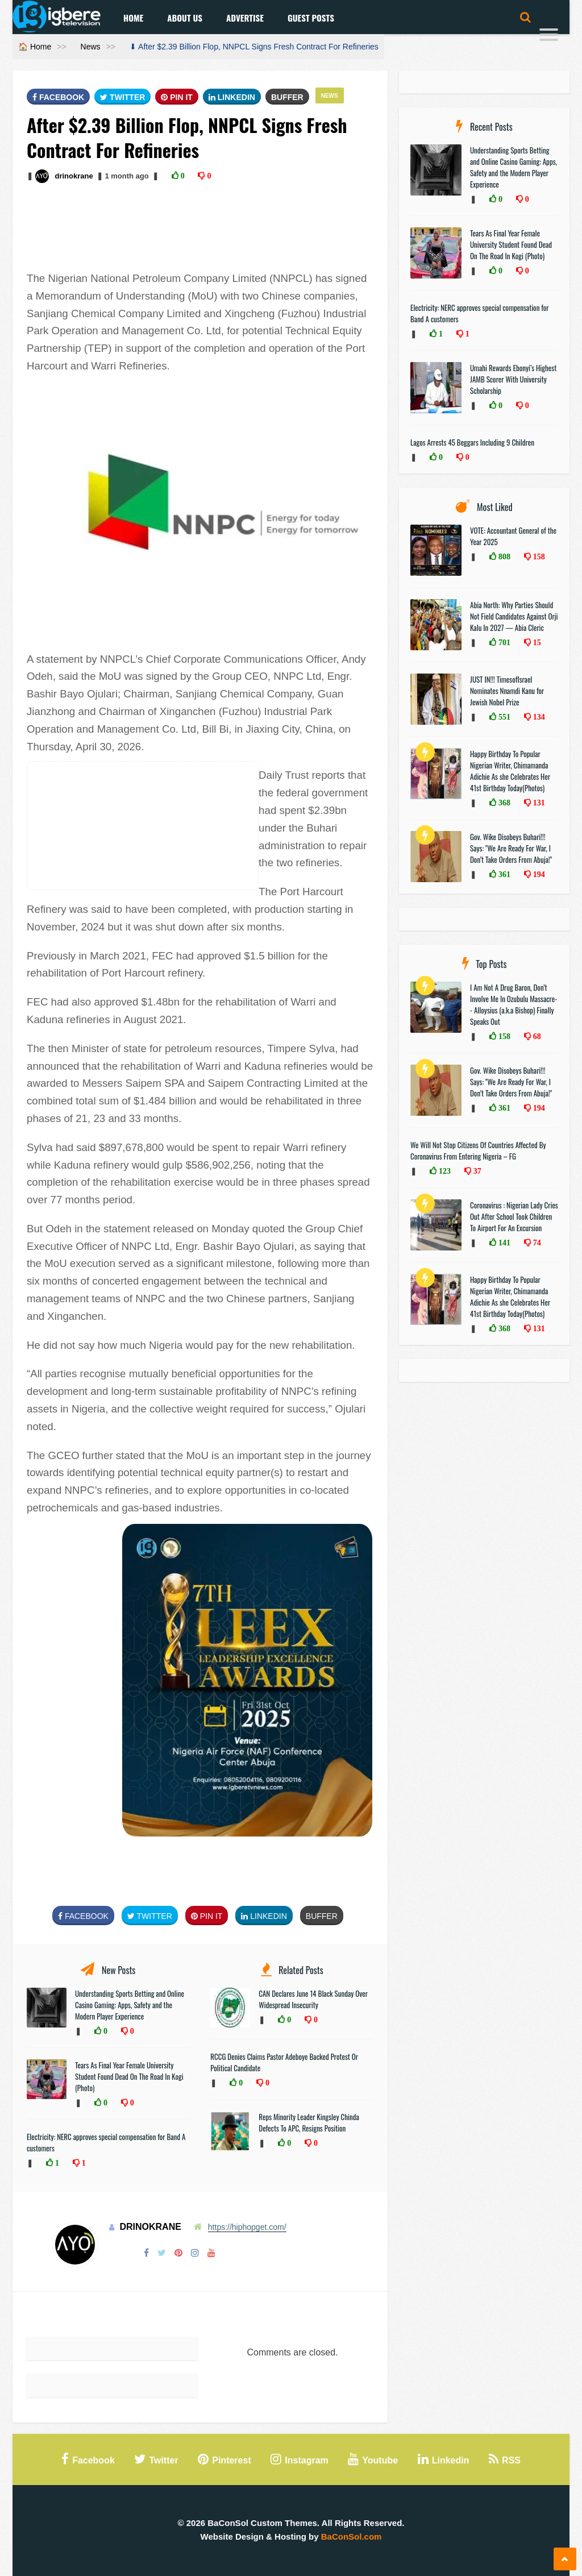 This screenshot has width=582, height=2576. Describe the element at coordinates (311, 17) in the screenshot. I see `Guest Posts` at that location.